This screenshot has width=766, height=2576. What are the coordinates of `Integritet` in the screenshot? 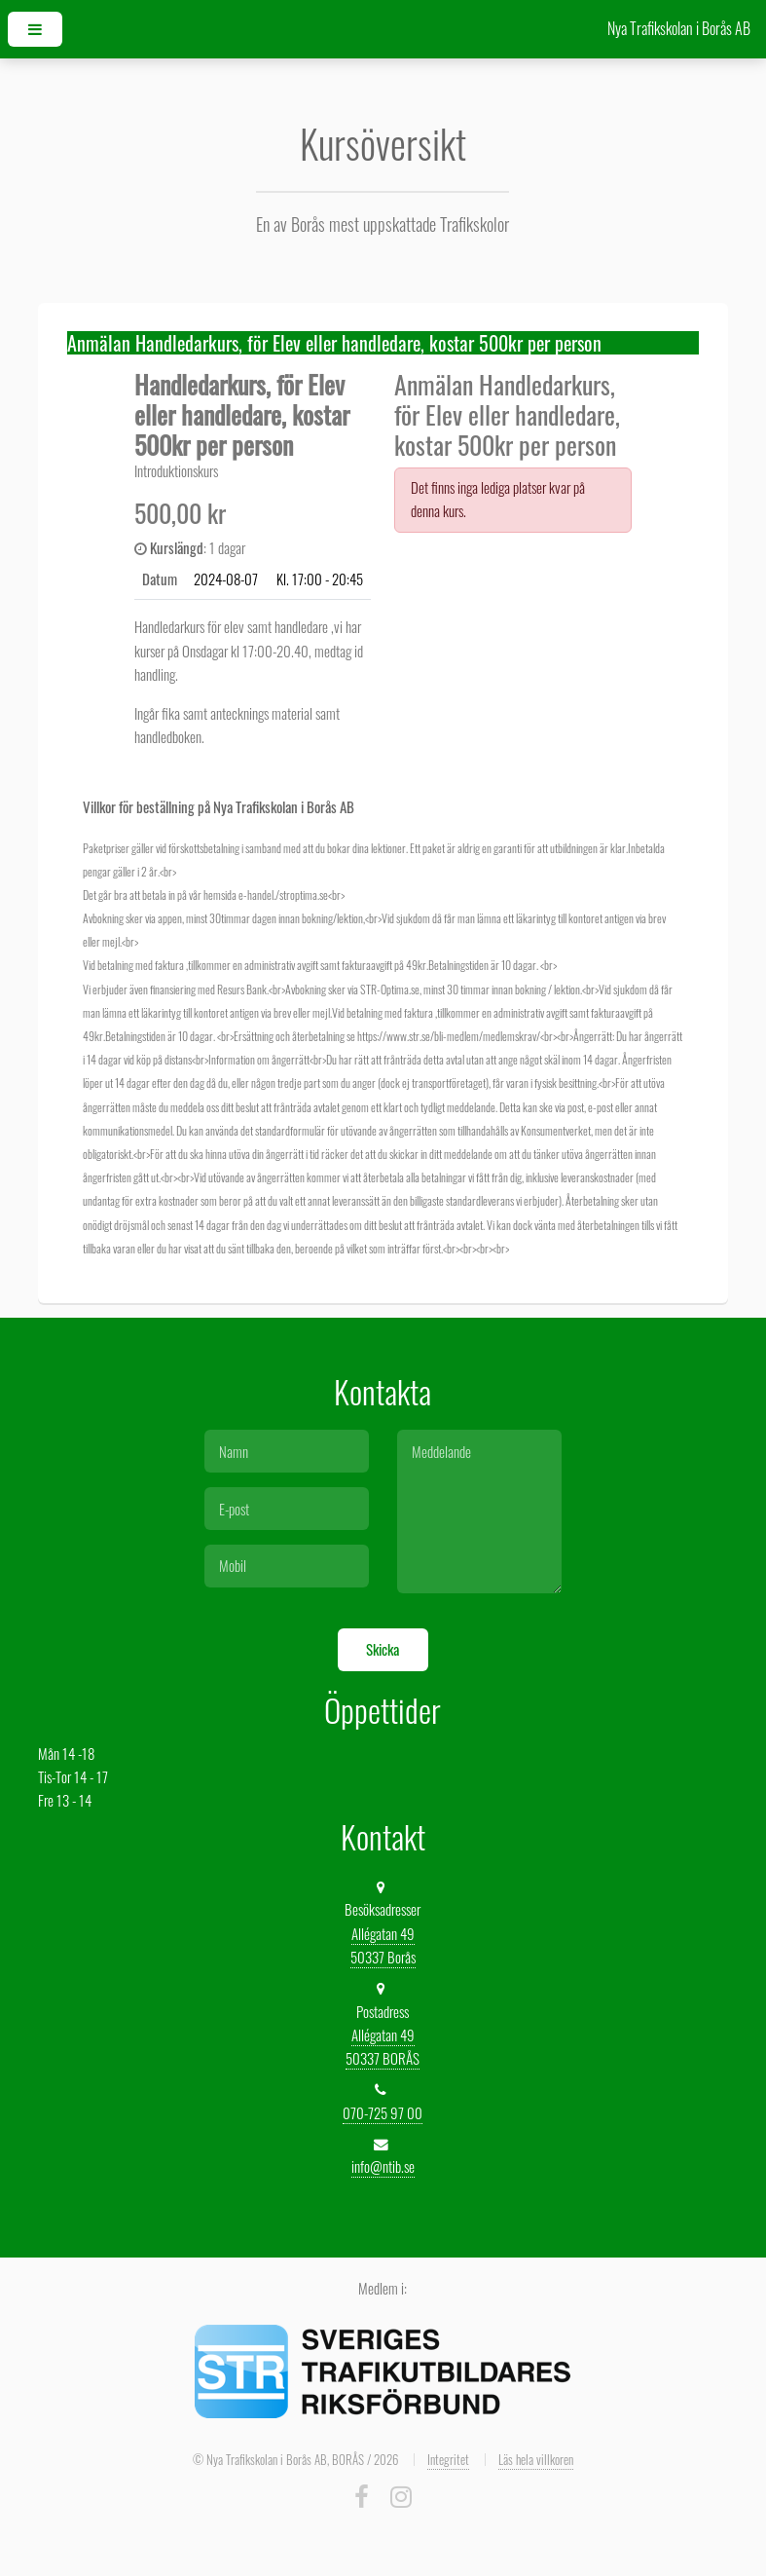 It's located at (448, 2459).